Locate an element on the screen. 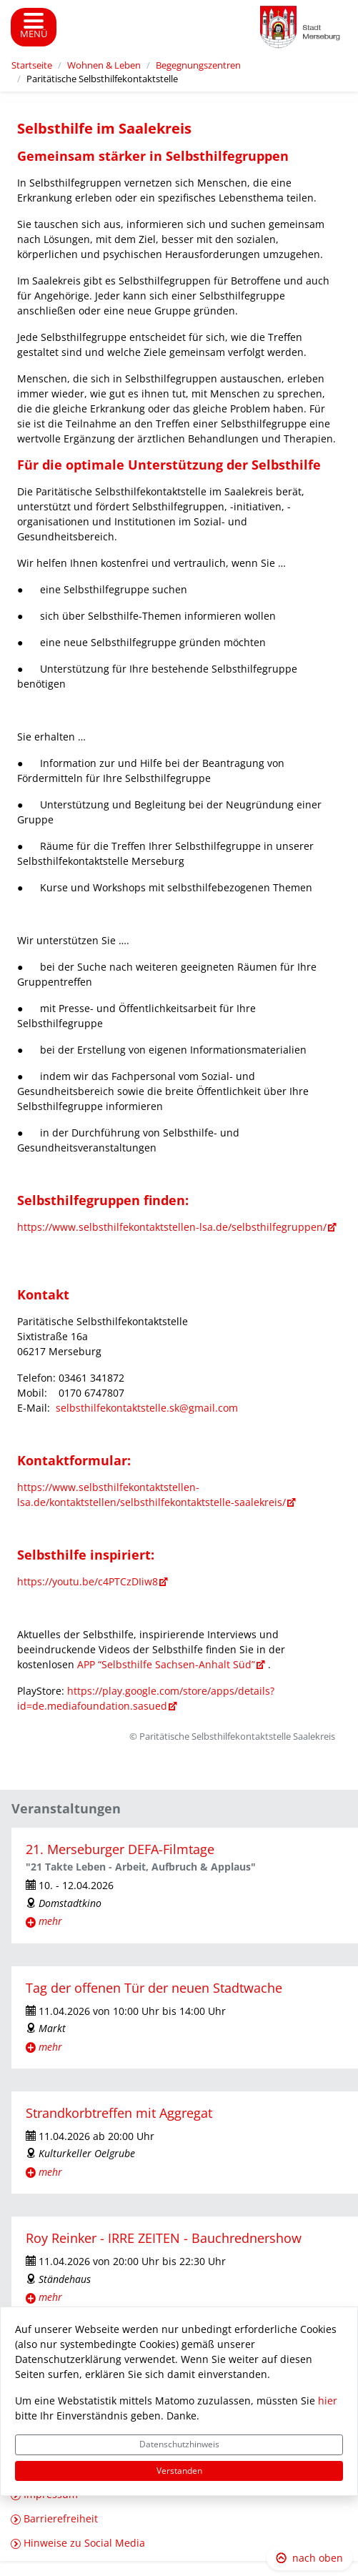  Verstanden is located at coordinates (179, 2470).